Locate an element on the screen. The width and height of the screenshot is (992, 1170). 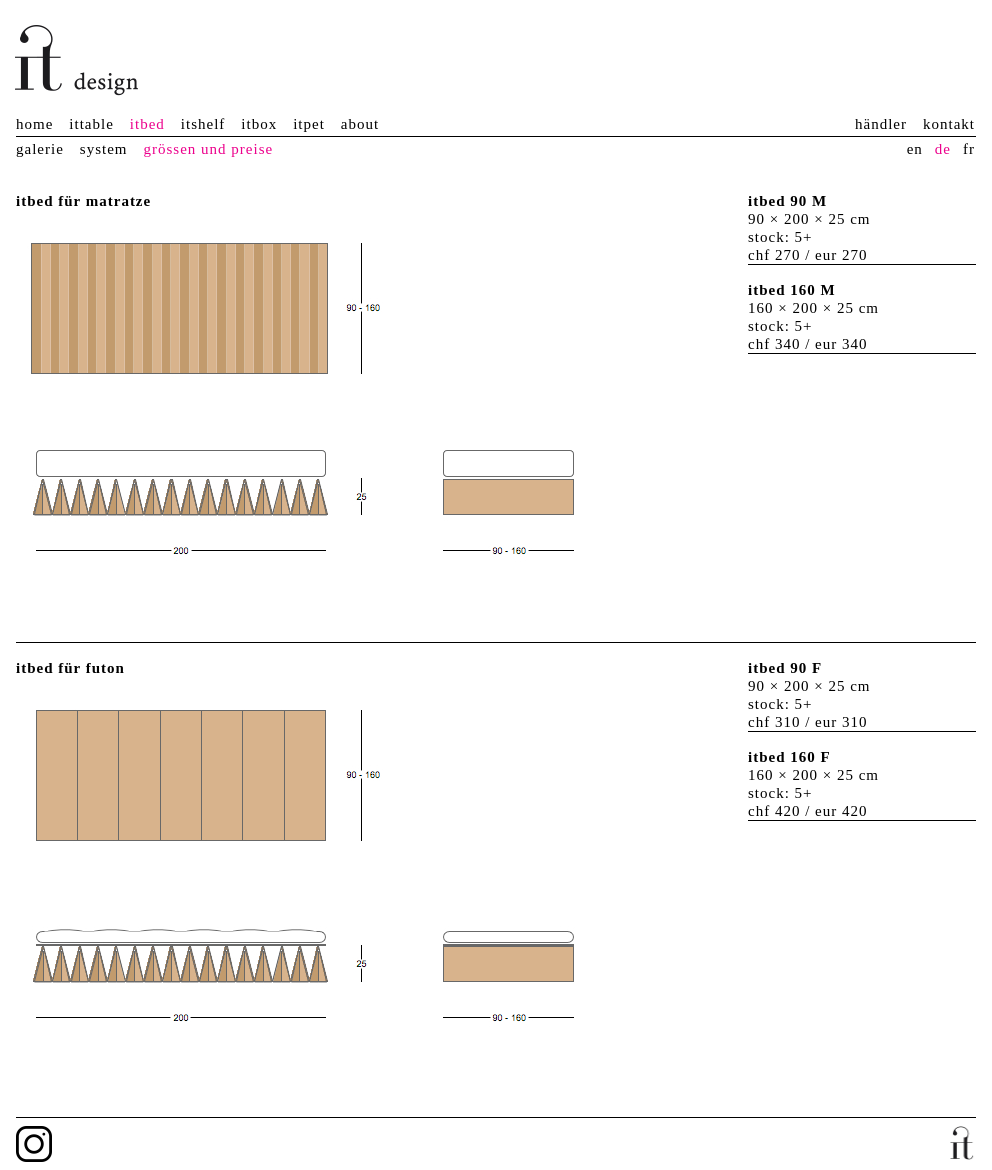
itpet is located at coordinates (309, 124).